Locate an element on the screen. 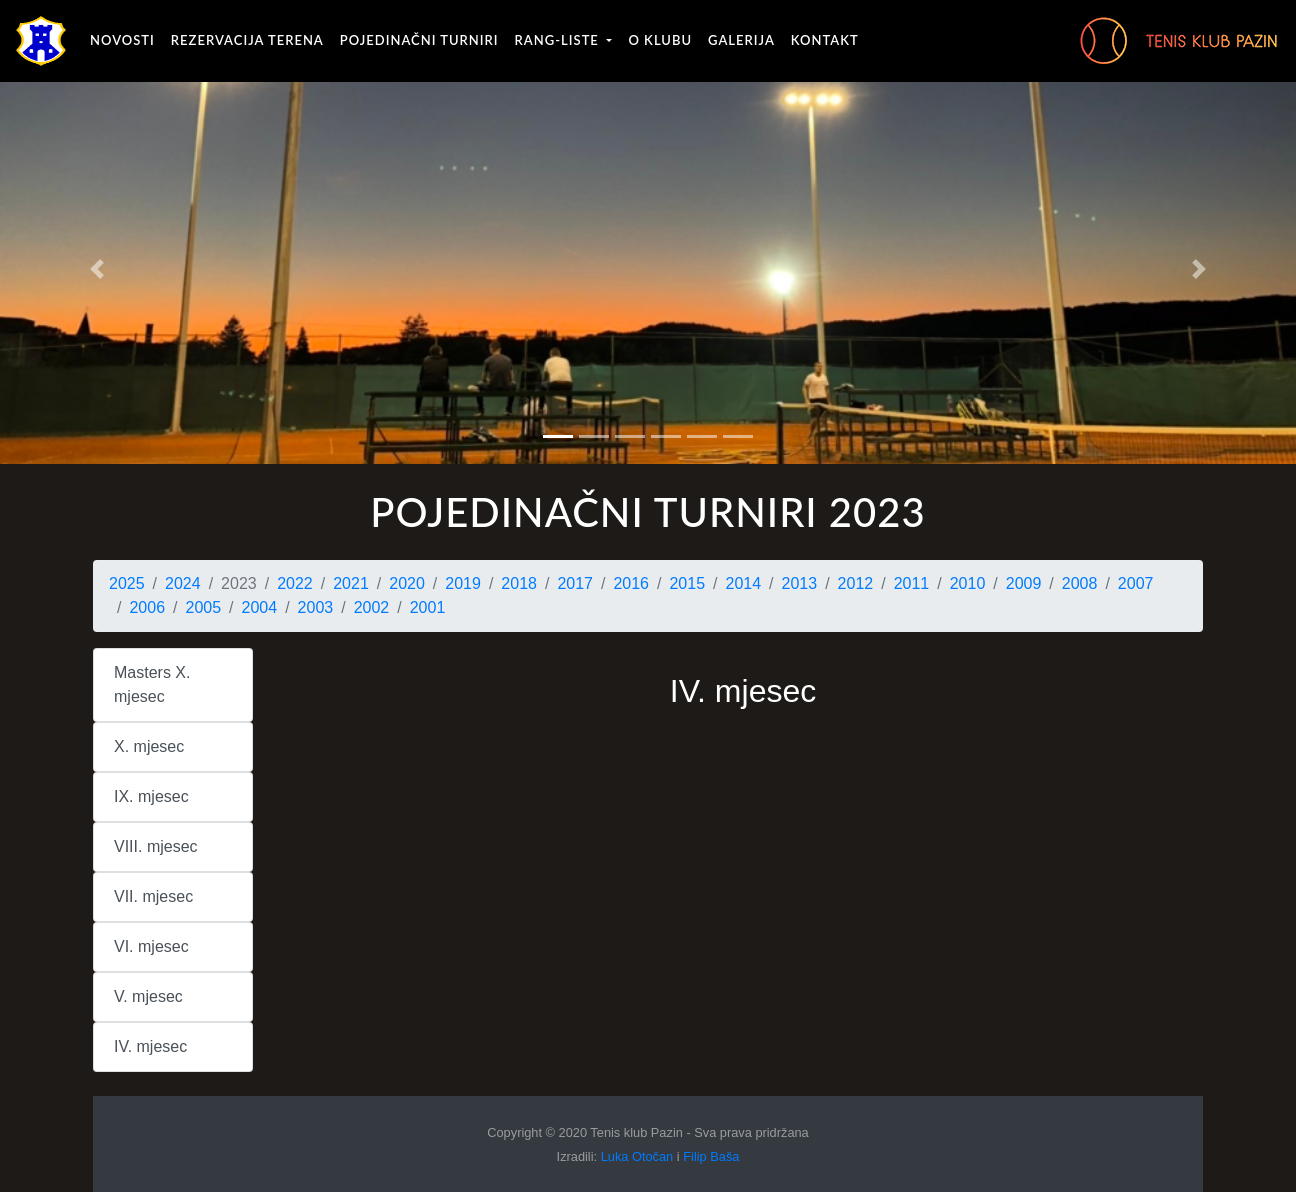 This screenshot has width=1296, height=1192. Pojedinačni turniri is located at coordinates (419, 40).